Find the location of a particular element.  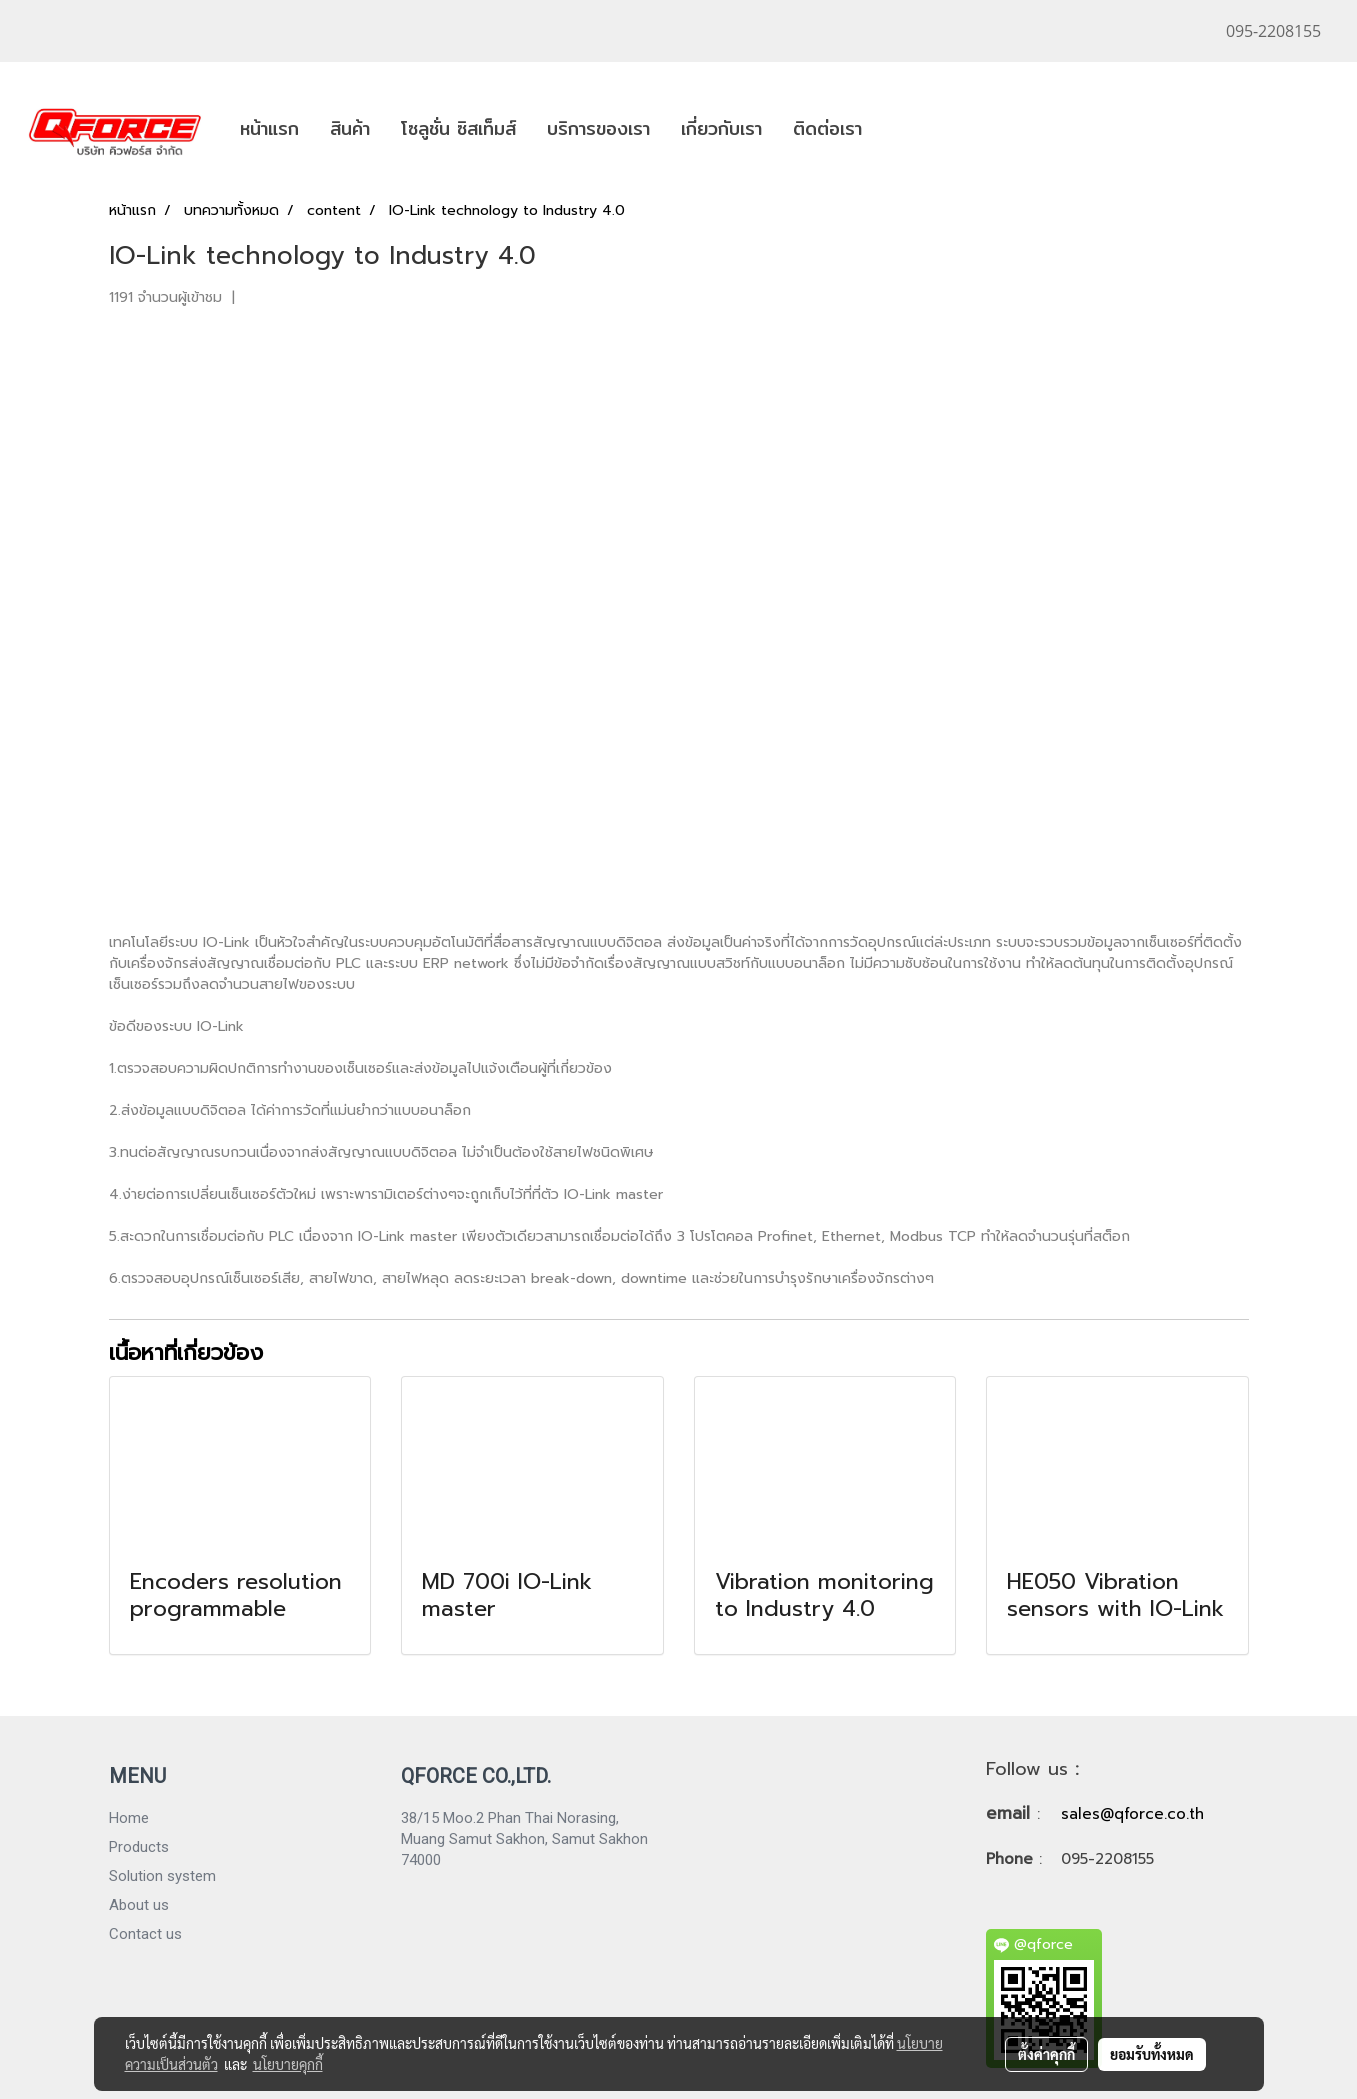

สินค้า is located at coordinates (350, 128).